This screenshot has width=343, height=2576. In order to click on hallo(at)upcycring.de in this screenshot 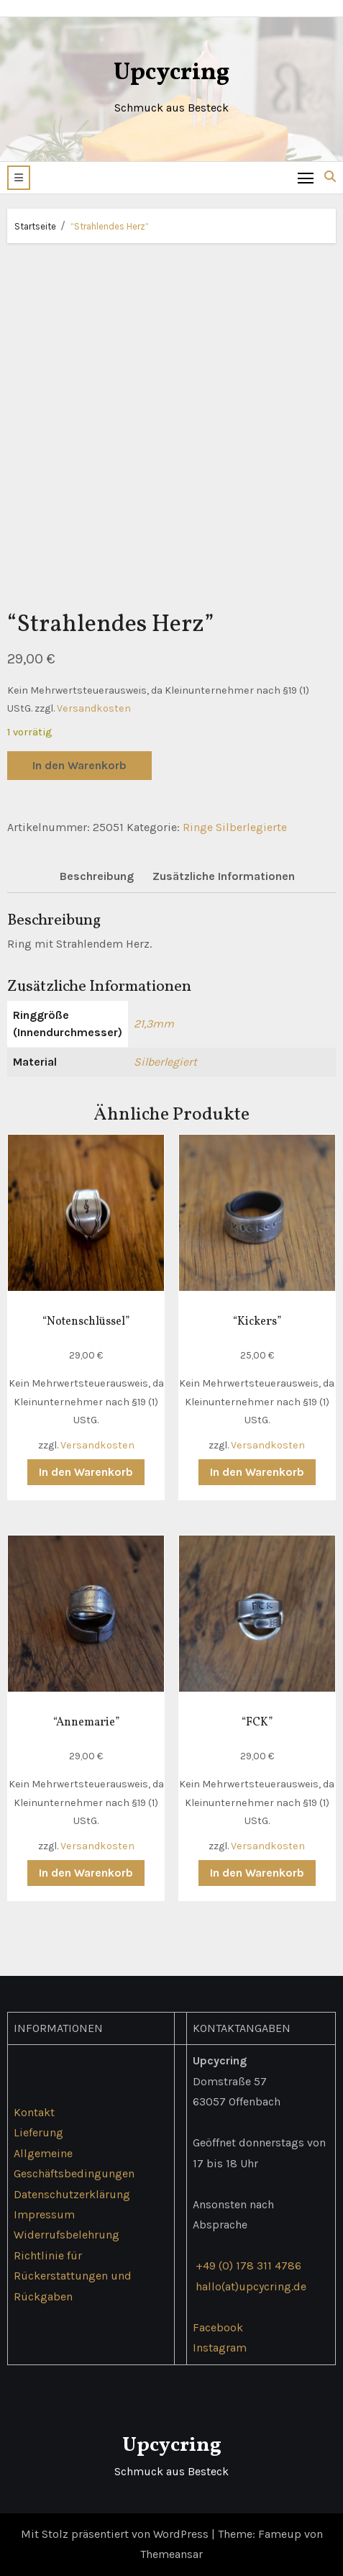, I will do `click(251, 2286)`.